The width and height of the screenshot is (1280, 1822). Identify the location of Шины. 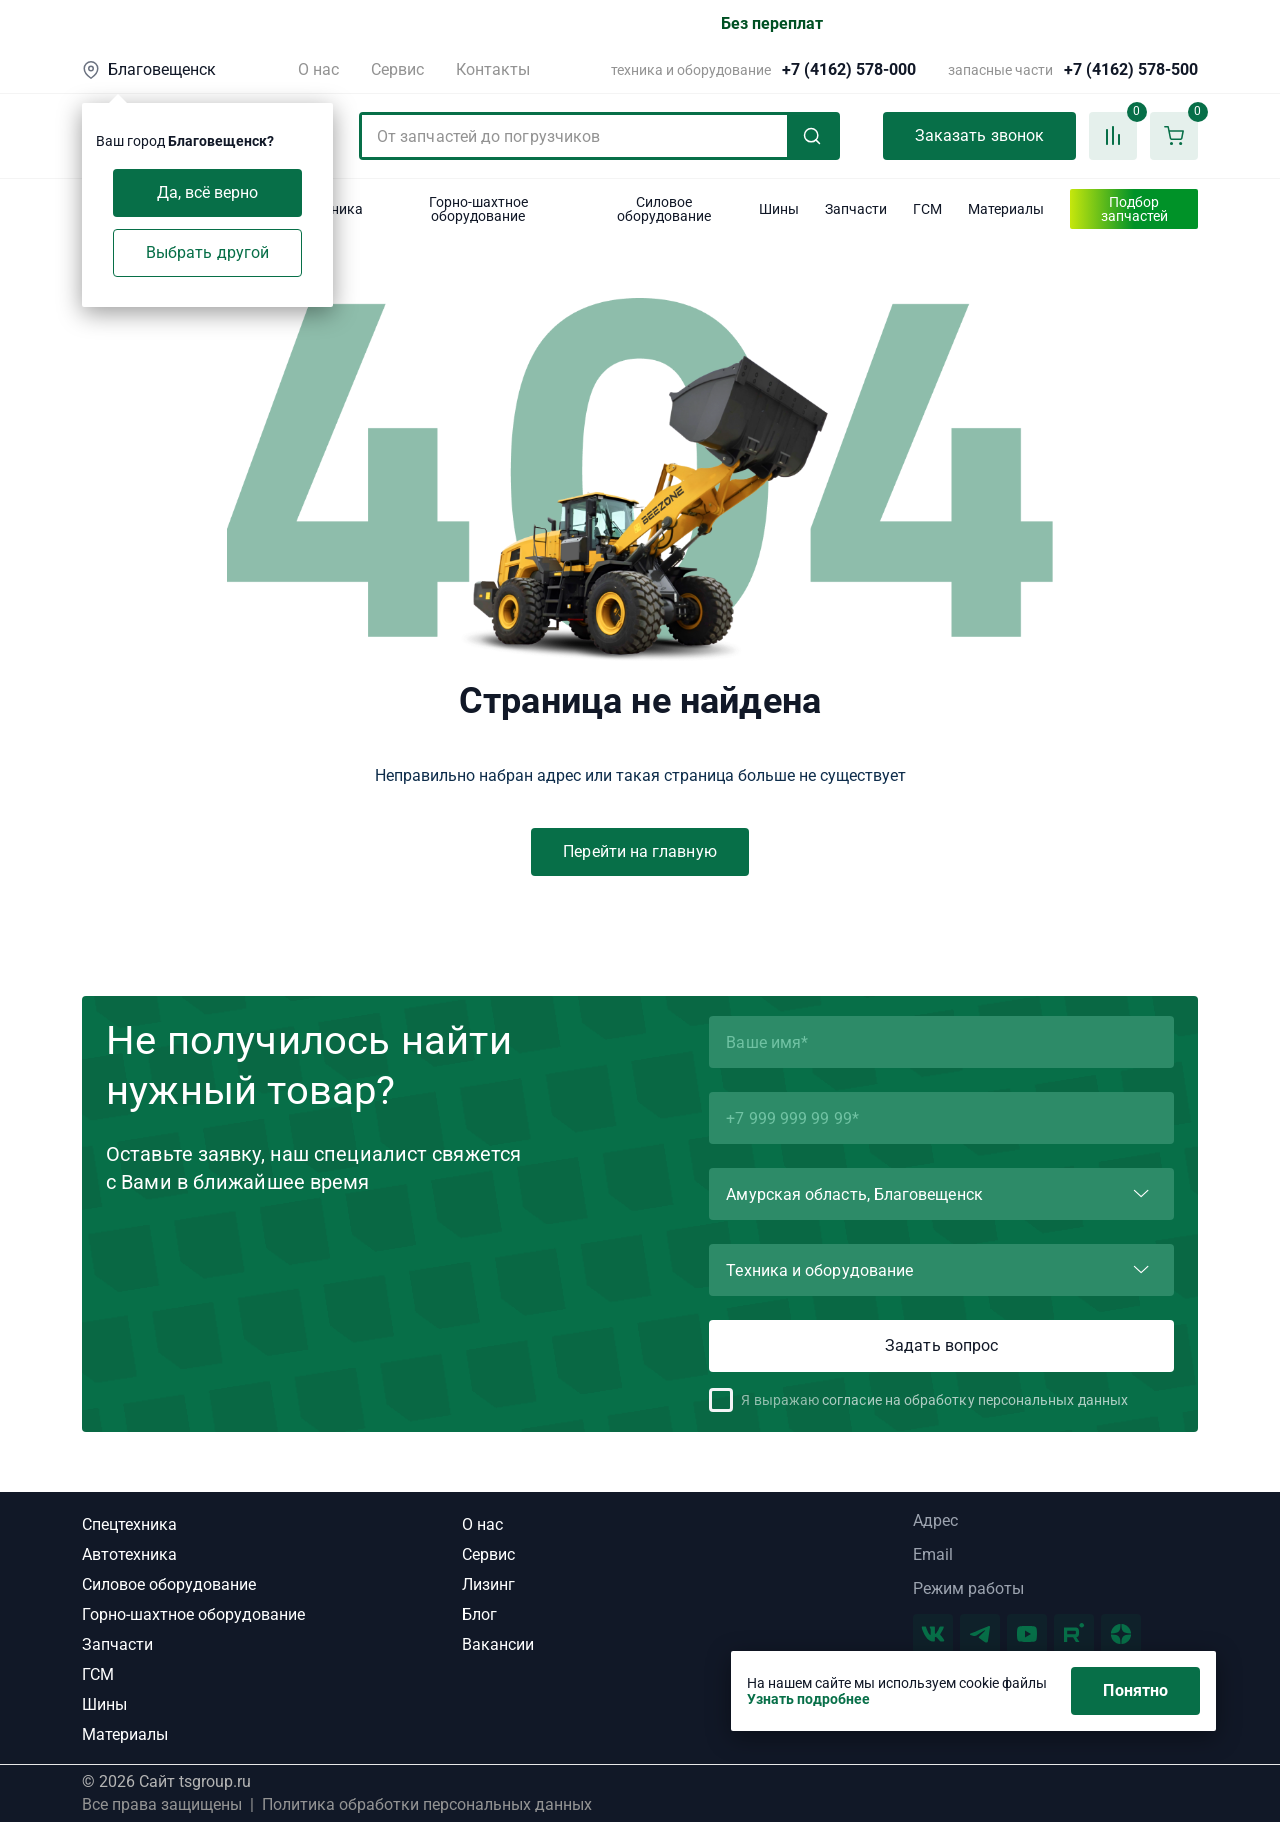
(104, 1704).